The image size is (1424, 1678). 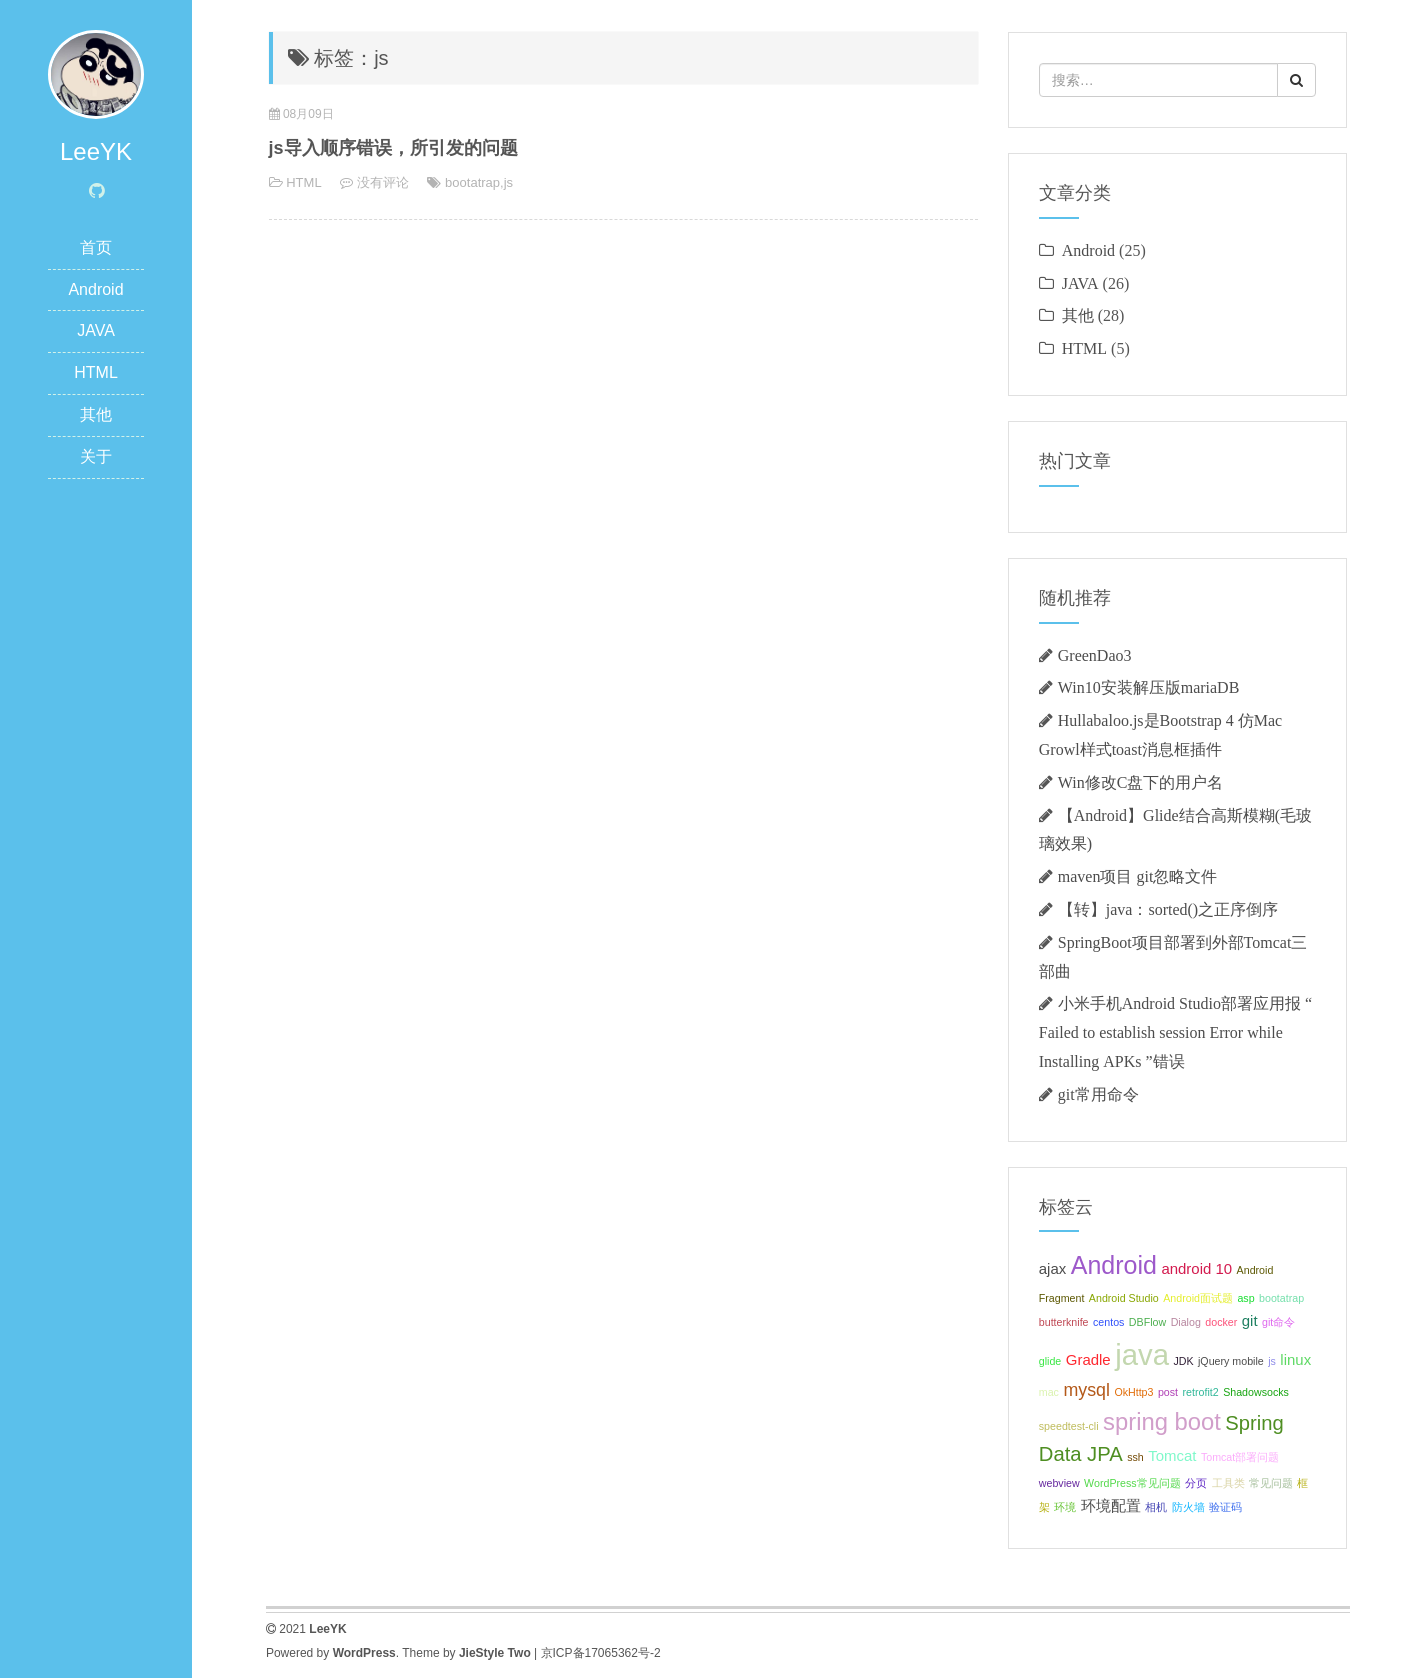 I want to click on bootatrap, so click(x=472, y=182).